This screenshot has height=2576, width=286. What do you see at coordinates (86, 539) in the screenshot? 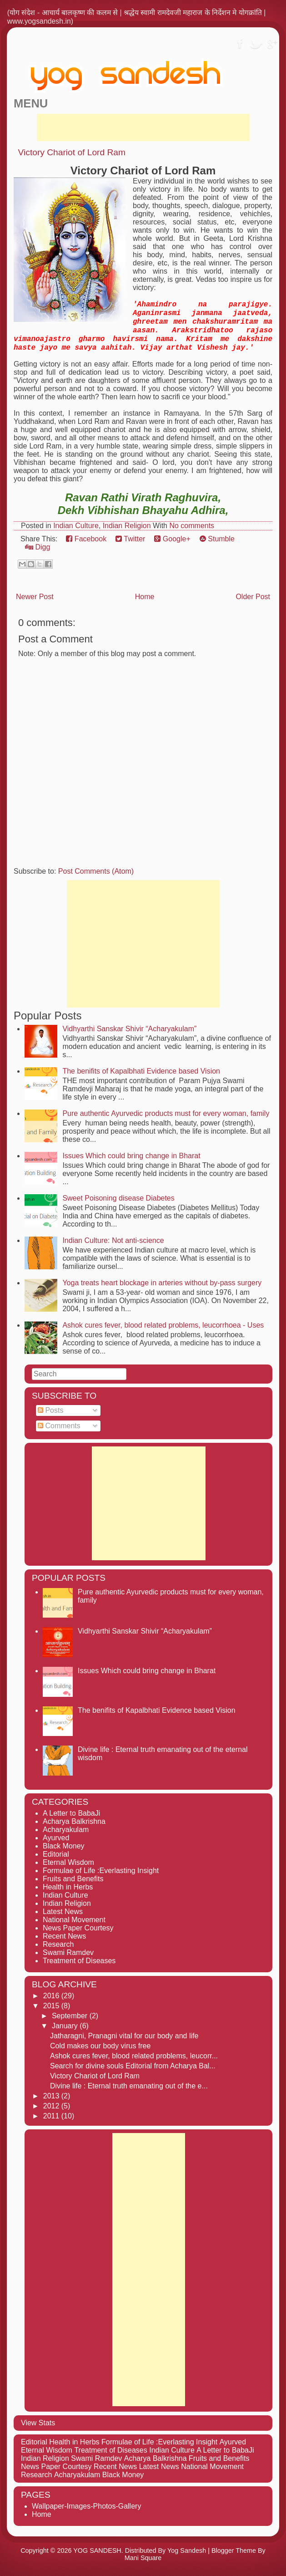
I see `Facebook` at bounding box center [86, 539].